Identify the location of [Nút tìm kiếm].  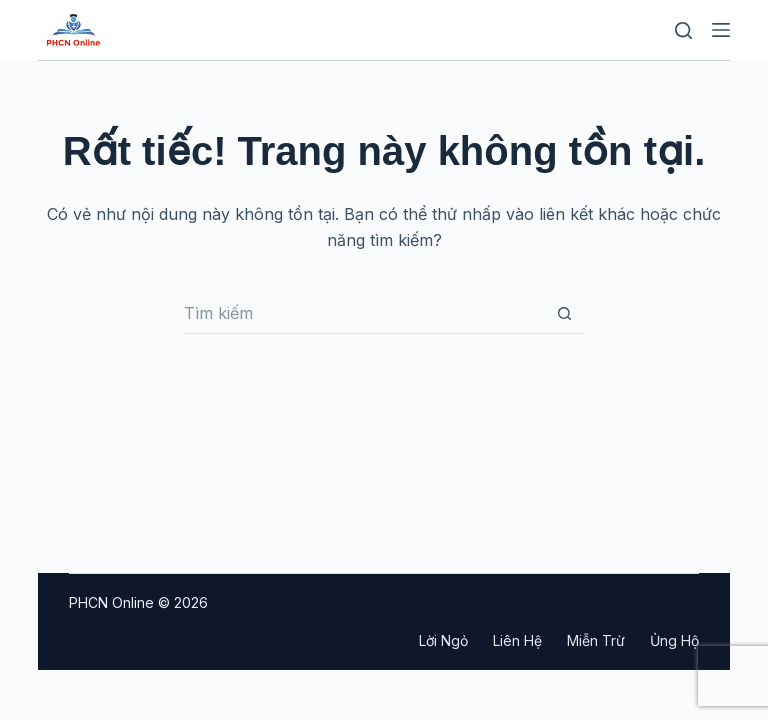
(564, 314).